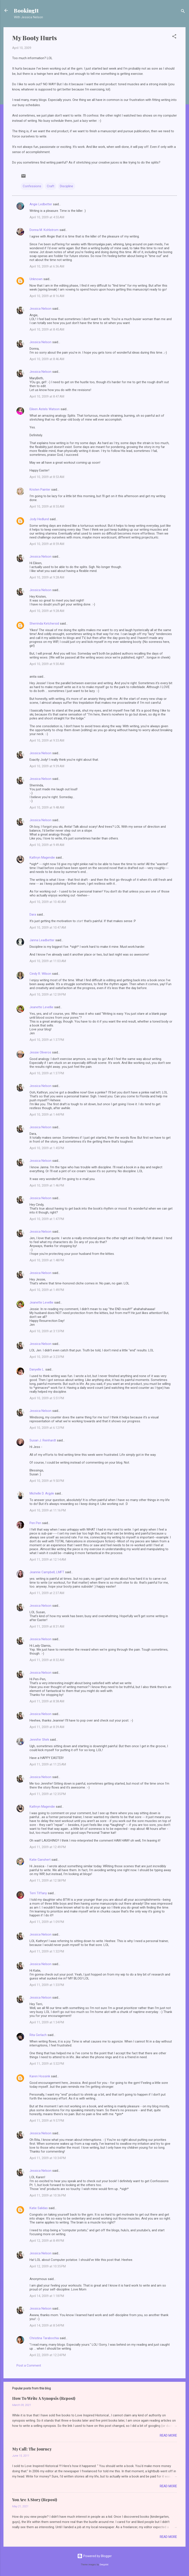  Describe the element at coordinates (48, 2195) in the screenshot. I see `April 11, 2009 at 10:36 PM` at that location.